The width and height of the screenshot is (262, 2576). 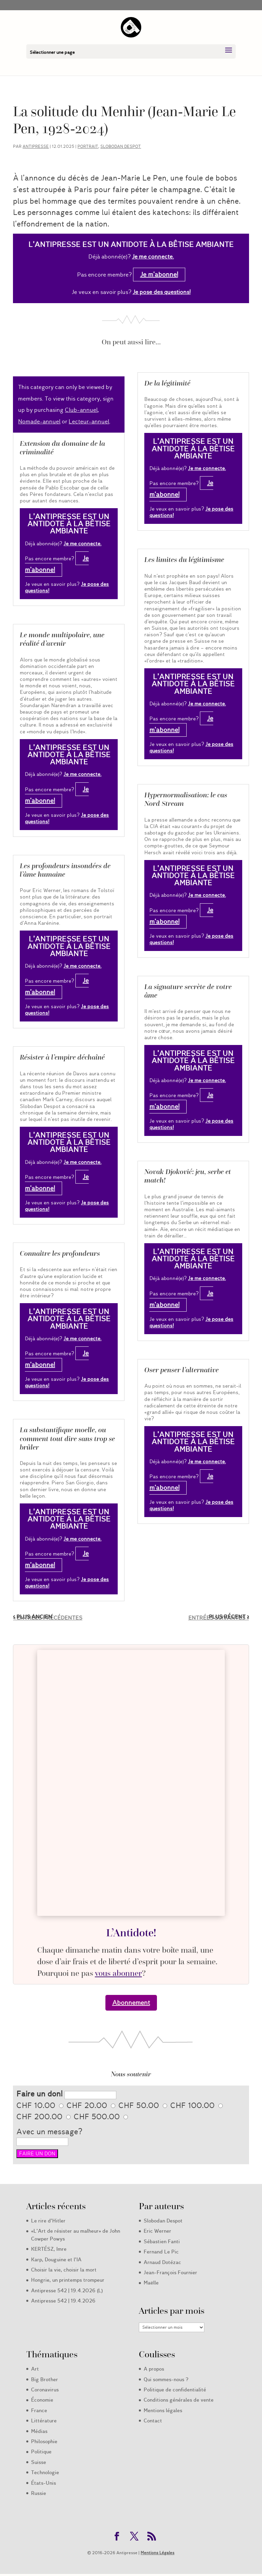 What do you see at coordinates (42, 2400) in the screenshot?
I see `Économie` at bounding box center [42, 2400].